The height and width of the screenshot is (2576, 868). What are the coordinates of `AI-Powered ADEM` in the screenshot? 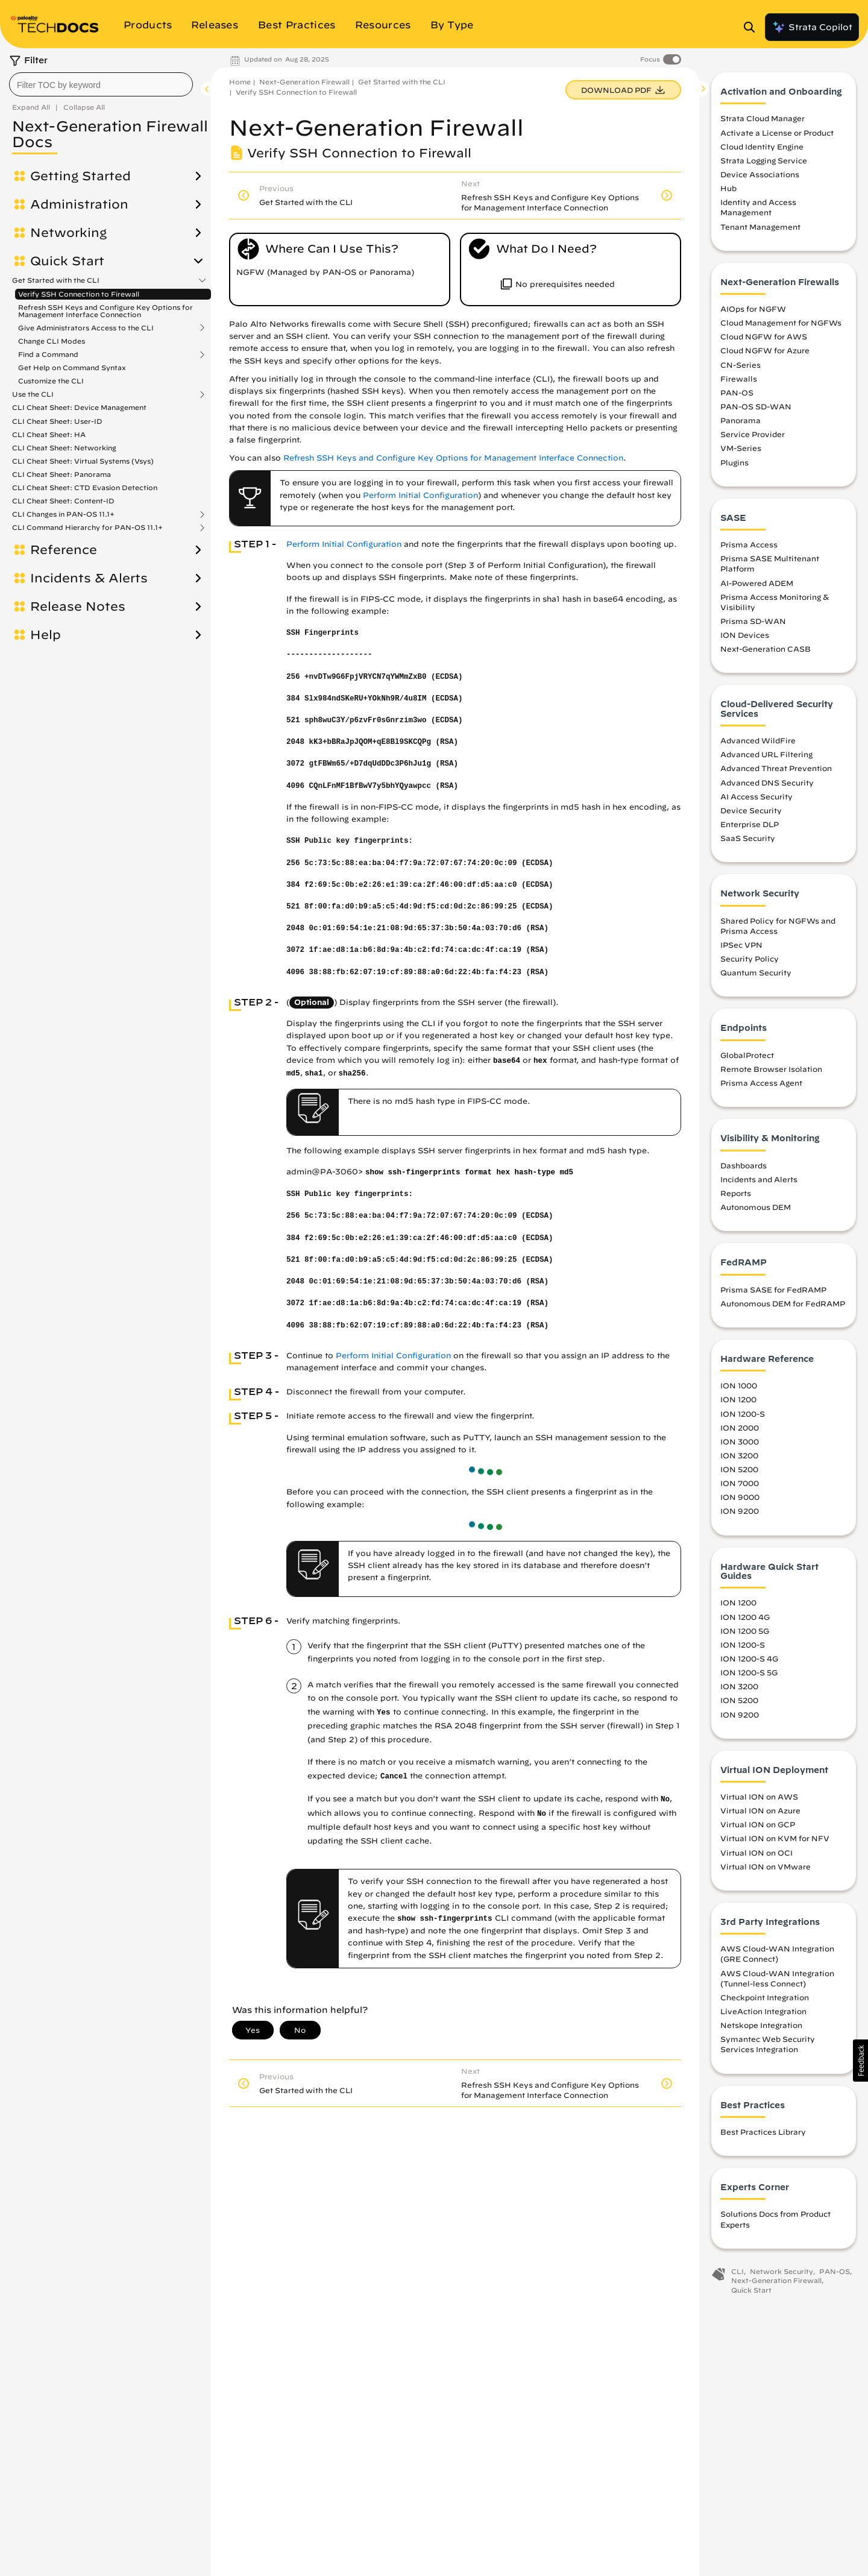 It's located at (756, 583).